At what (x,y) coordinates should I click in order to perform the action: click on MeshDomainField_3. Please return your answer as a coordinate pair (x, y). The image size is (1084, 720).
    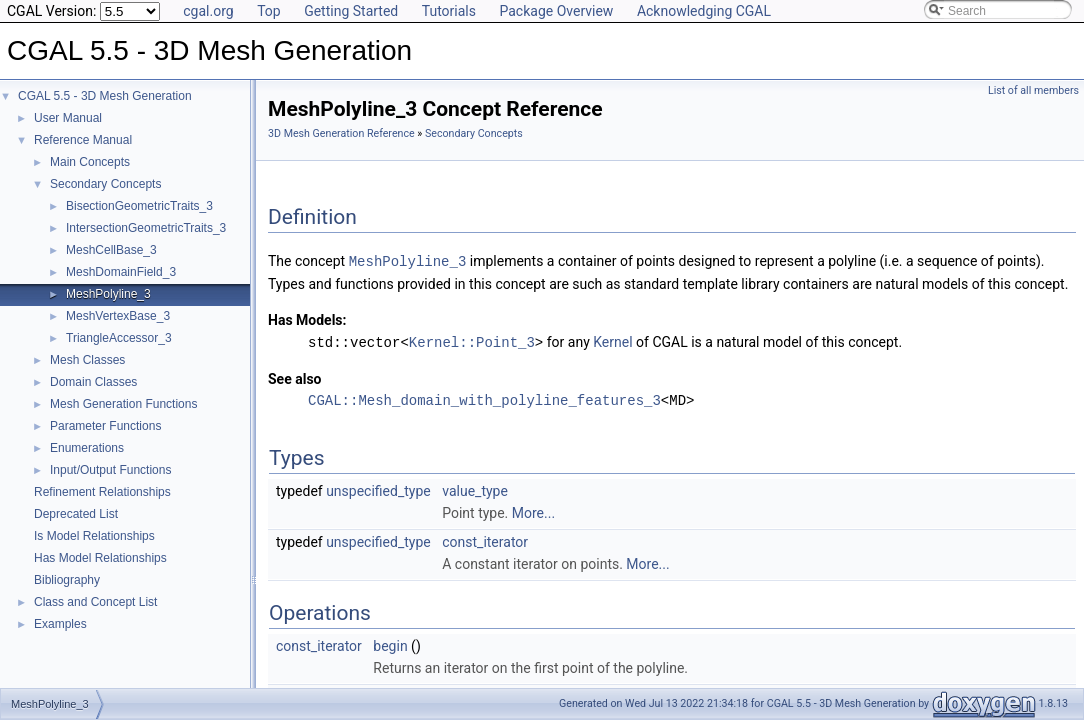
    Looking at the image, I should click on (121, 272).